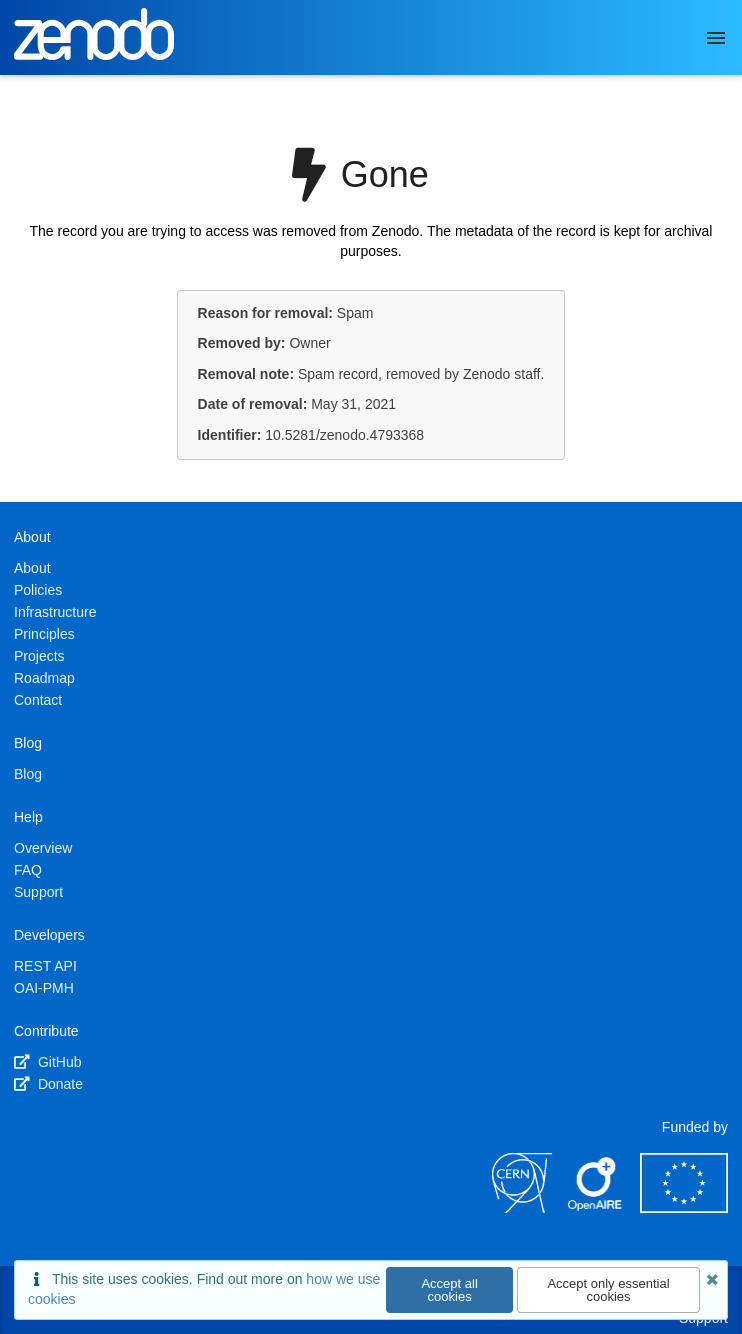 The image size is (742, 1334). What do you see at coordinates (28, 870) in the screenshot?
I see `FAQ` at bounding box center [28, 870].